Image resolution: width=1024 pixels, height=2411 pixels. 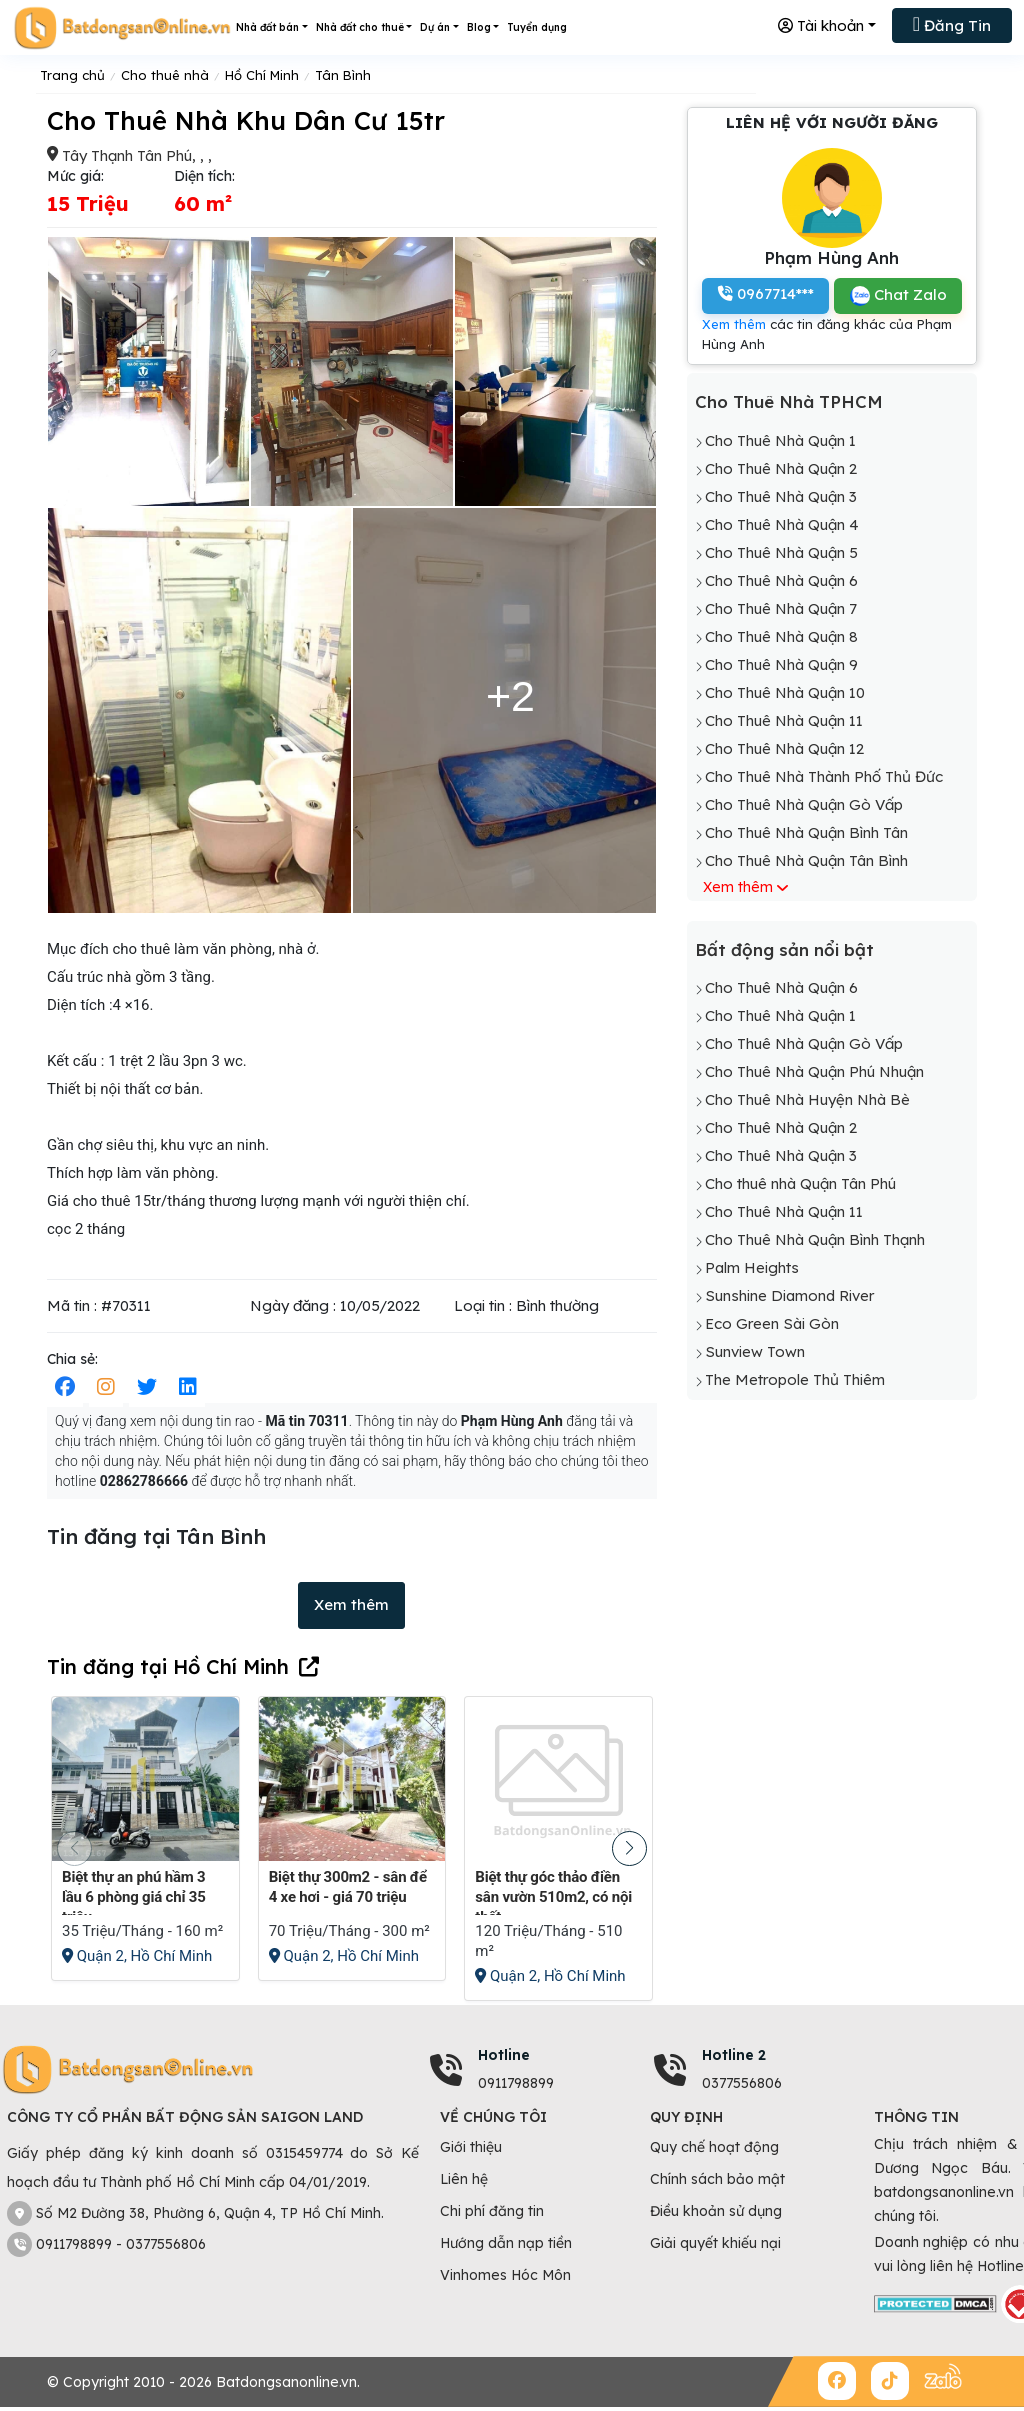 I want to click on Điều khoản sử dụng, so click(x=716, y=2211).